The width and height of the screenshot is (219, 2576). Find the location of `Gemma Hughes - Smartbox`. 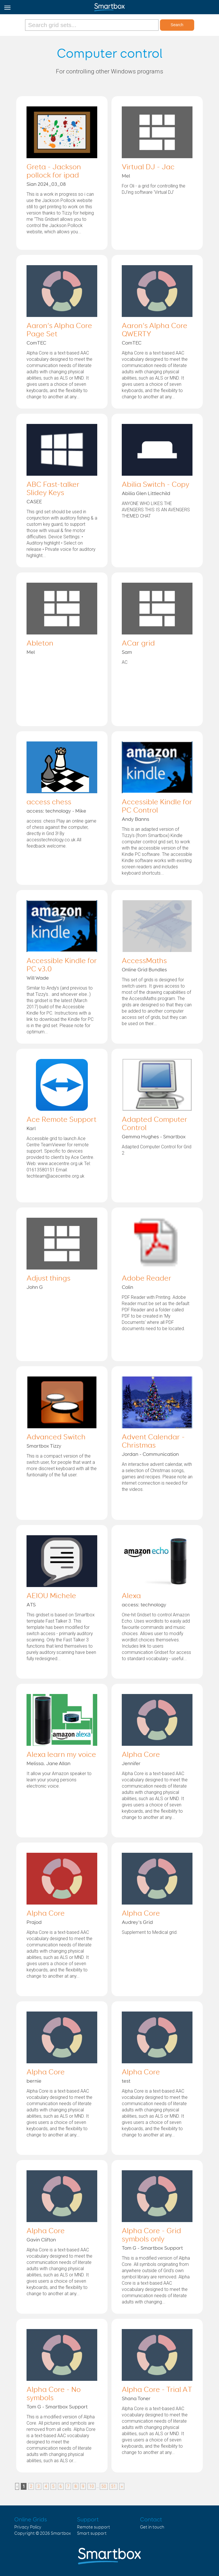

Gemma Hughes - Smartbox is located at coordinates (154, 1136).